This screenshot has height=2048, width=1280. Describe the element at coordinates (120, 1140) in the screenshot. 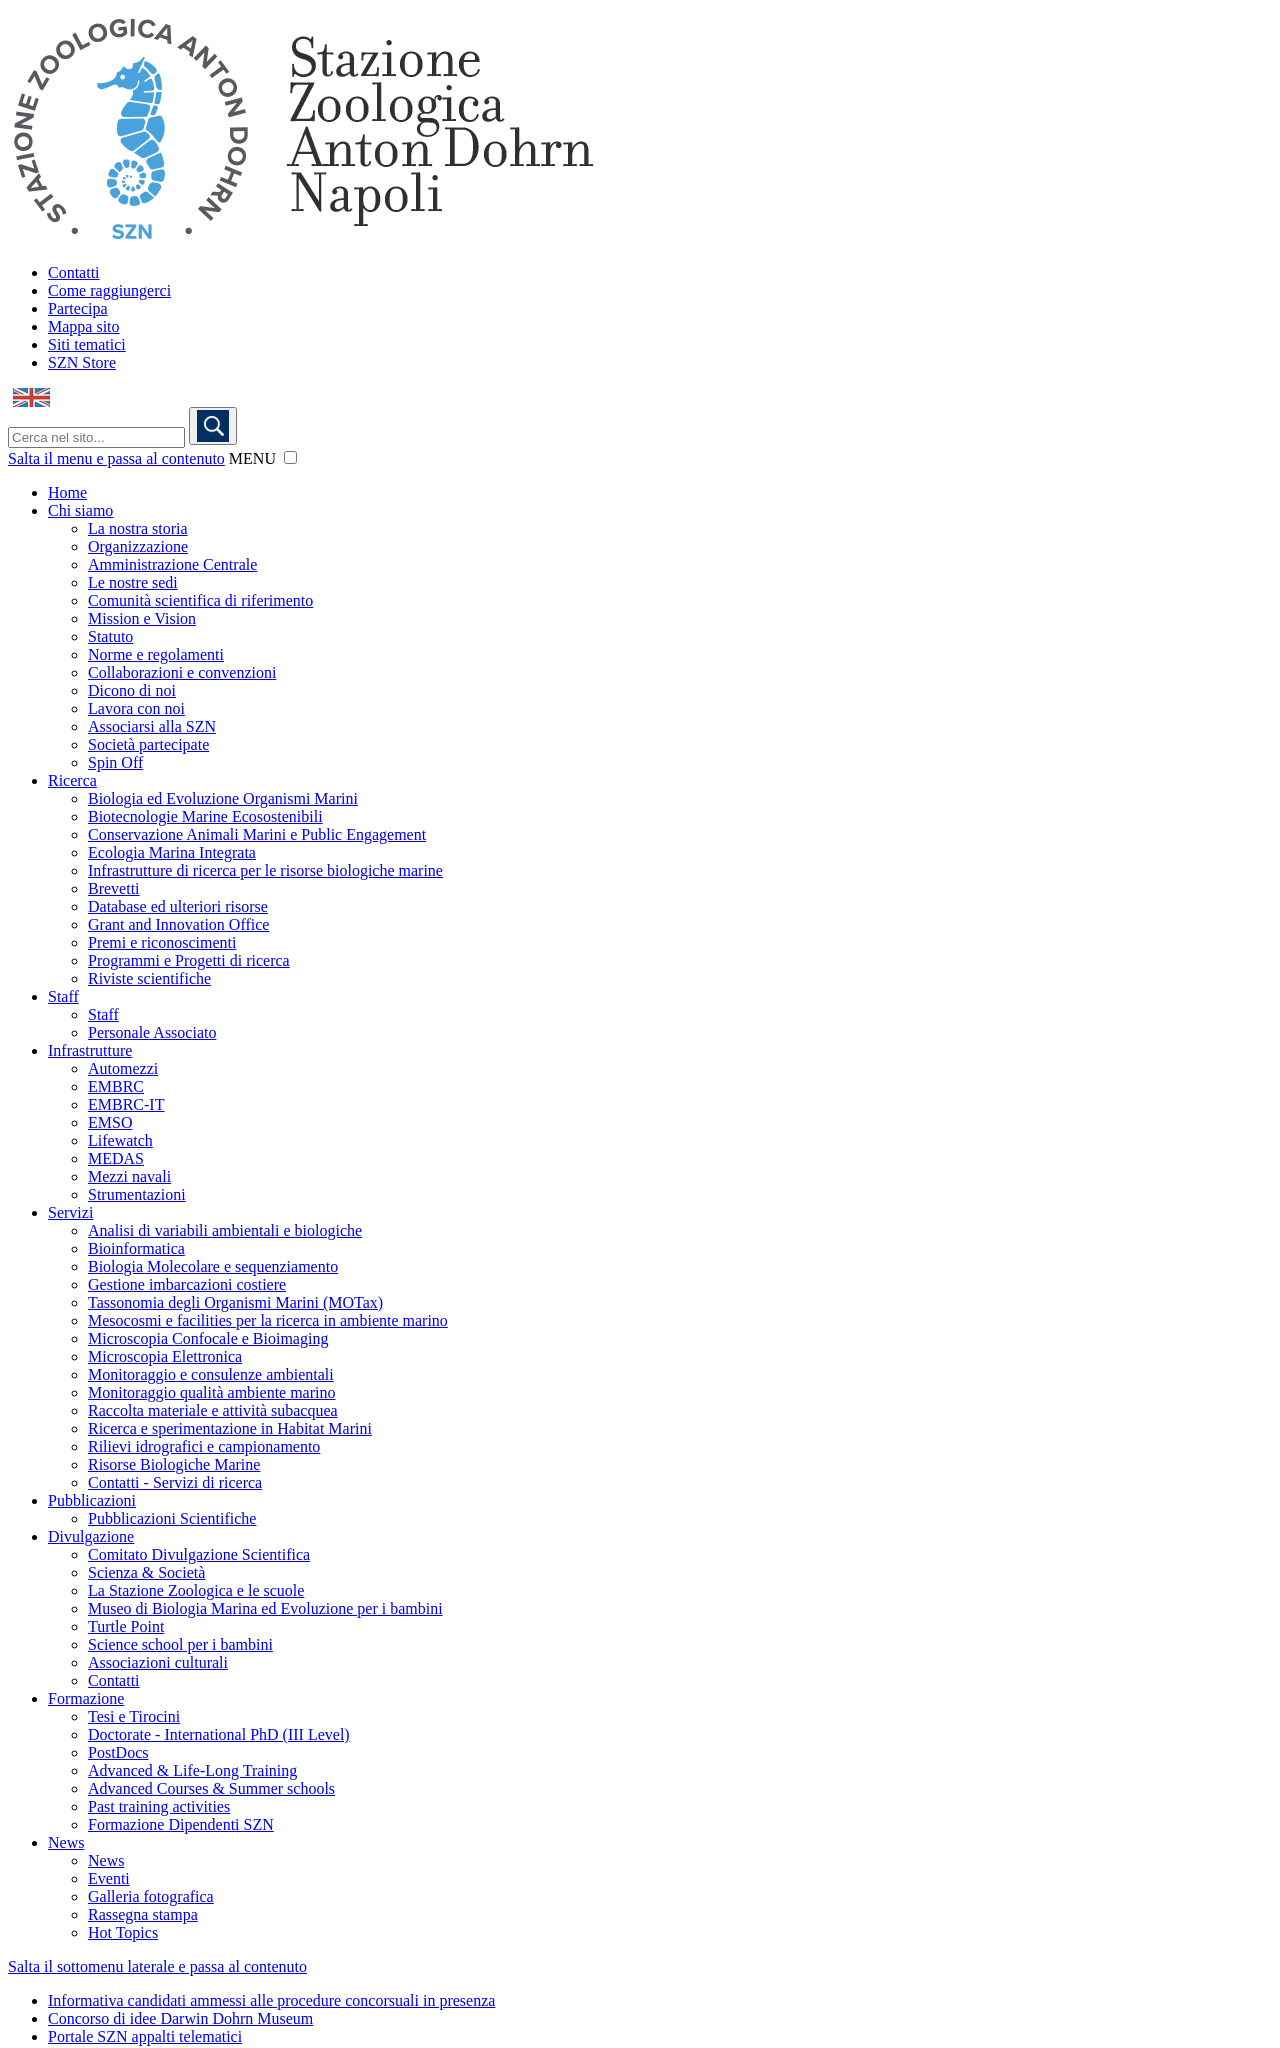

I see `Lifewatch` at that location.